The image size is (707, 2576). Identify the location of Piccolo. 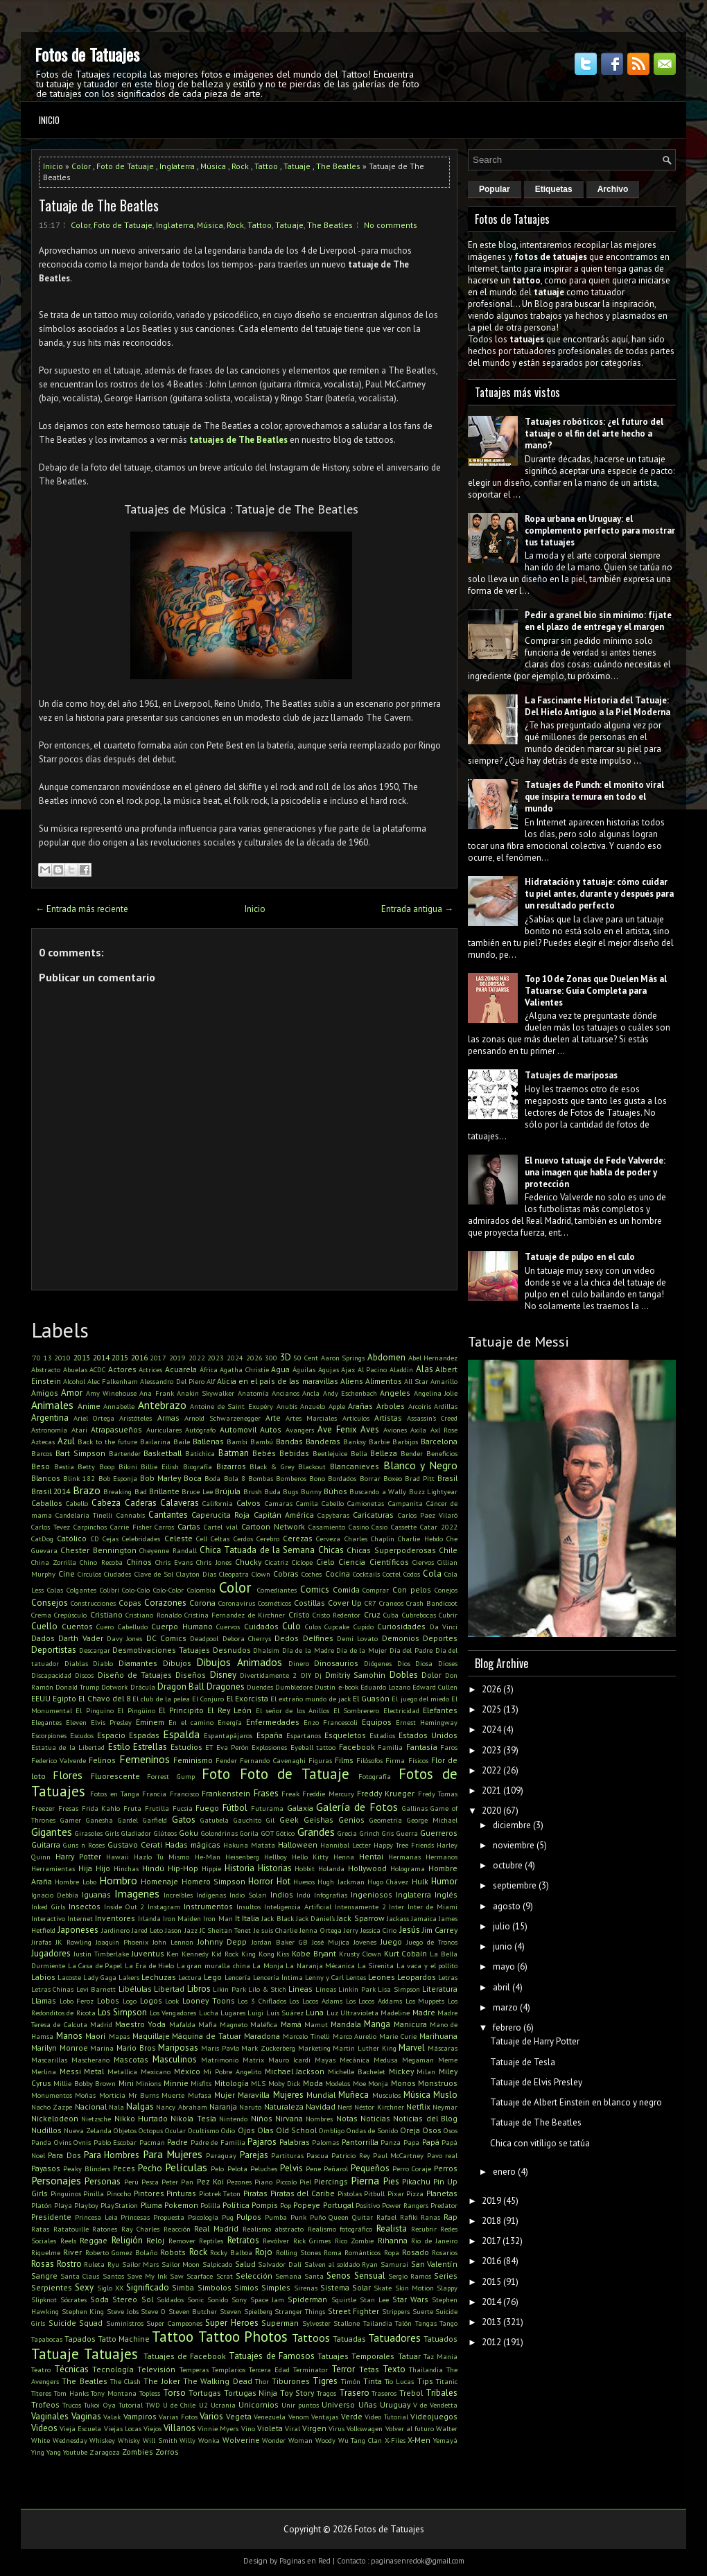
(286, 2182).